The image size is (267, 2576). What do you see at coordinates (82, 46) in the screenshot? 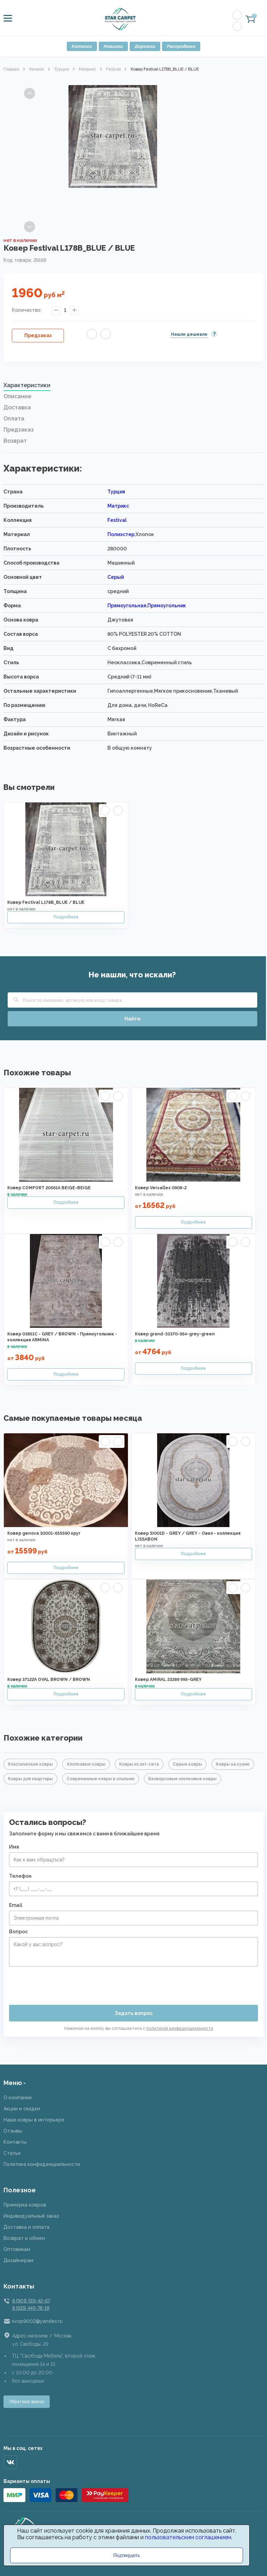
I see `Каталог` at bounding box center [82, 46].